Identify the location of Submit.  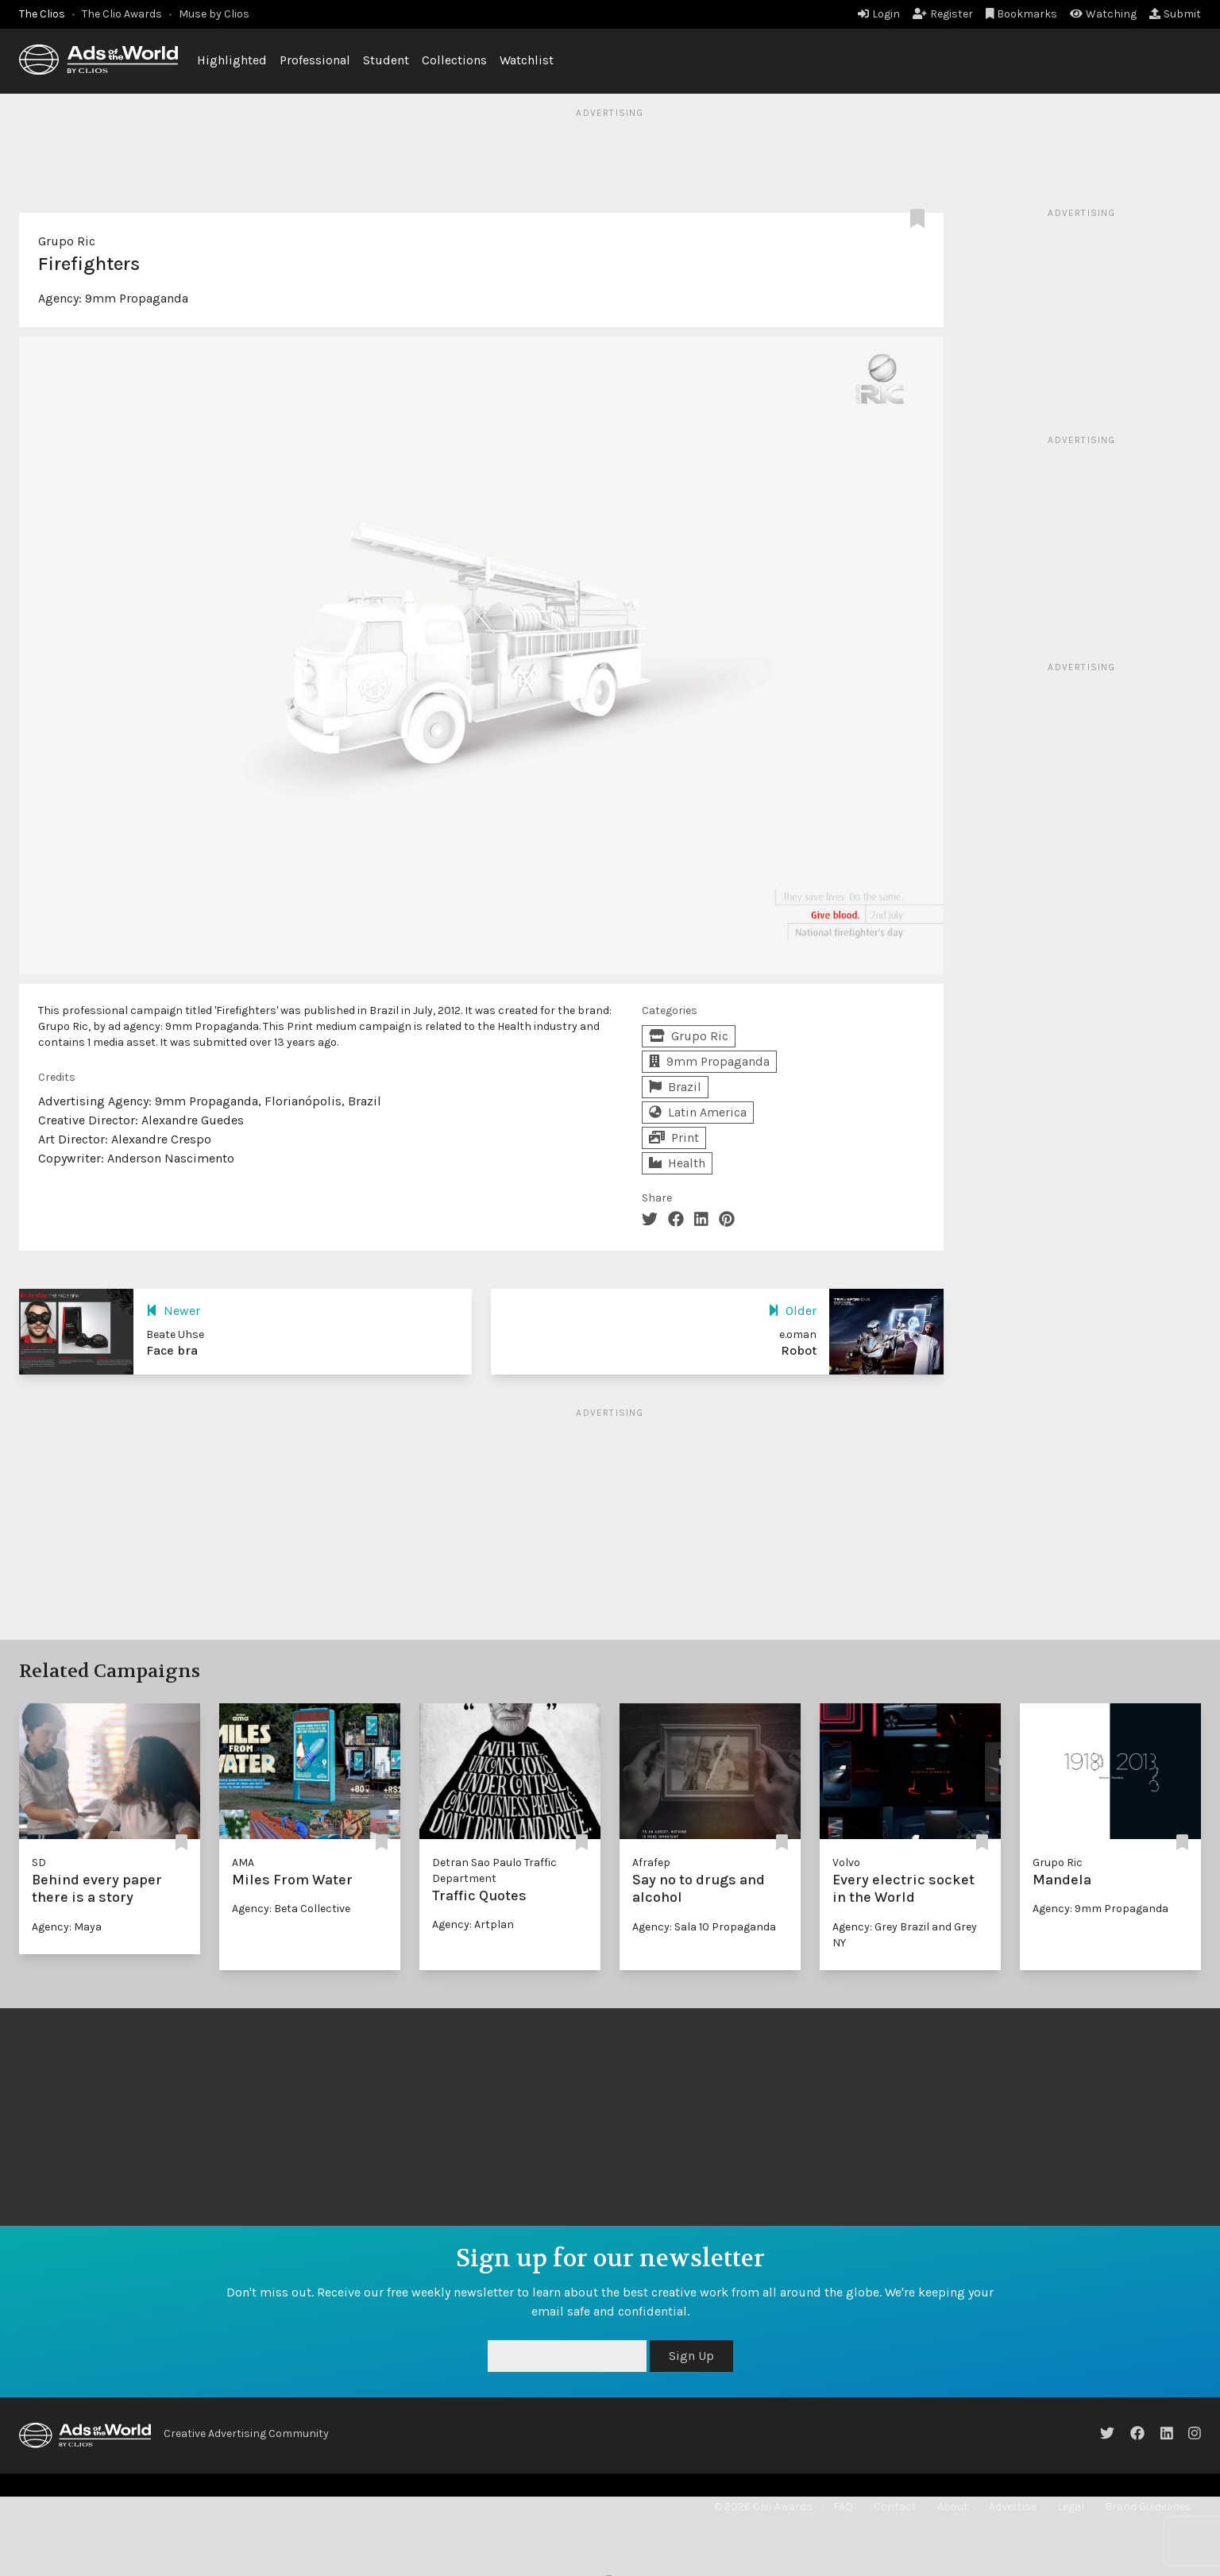
(1175, 14).